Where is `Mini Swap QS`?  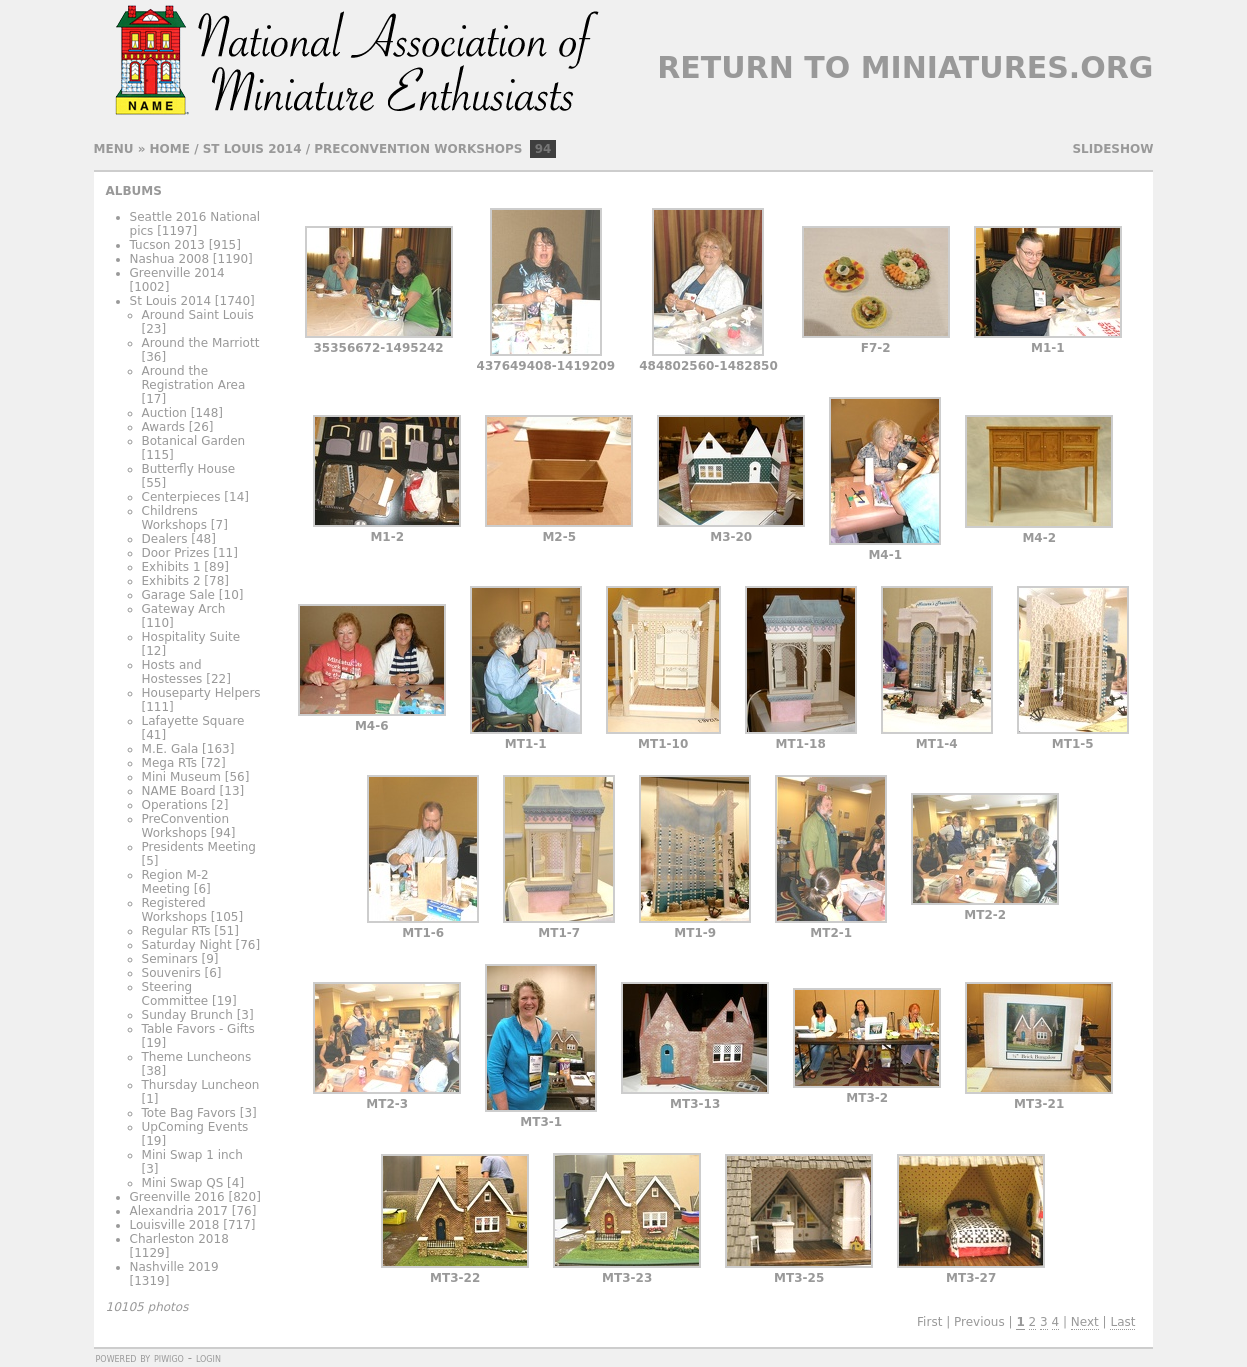
Mini Swap QS is located at coordinates (183, 1183).